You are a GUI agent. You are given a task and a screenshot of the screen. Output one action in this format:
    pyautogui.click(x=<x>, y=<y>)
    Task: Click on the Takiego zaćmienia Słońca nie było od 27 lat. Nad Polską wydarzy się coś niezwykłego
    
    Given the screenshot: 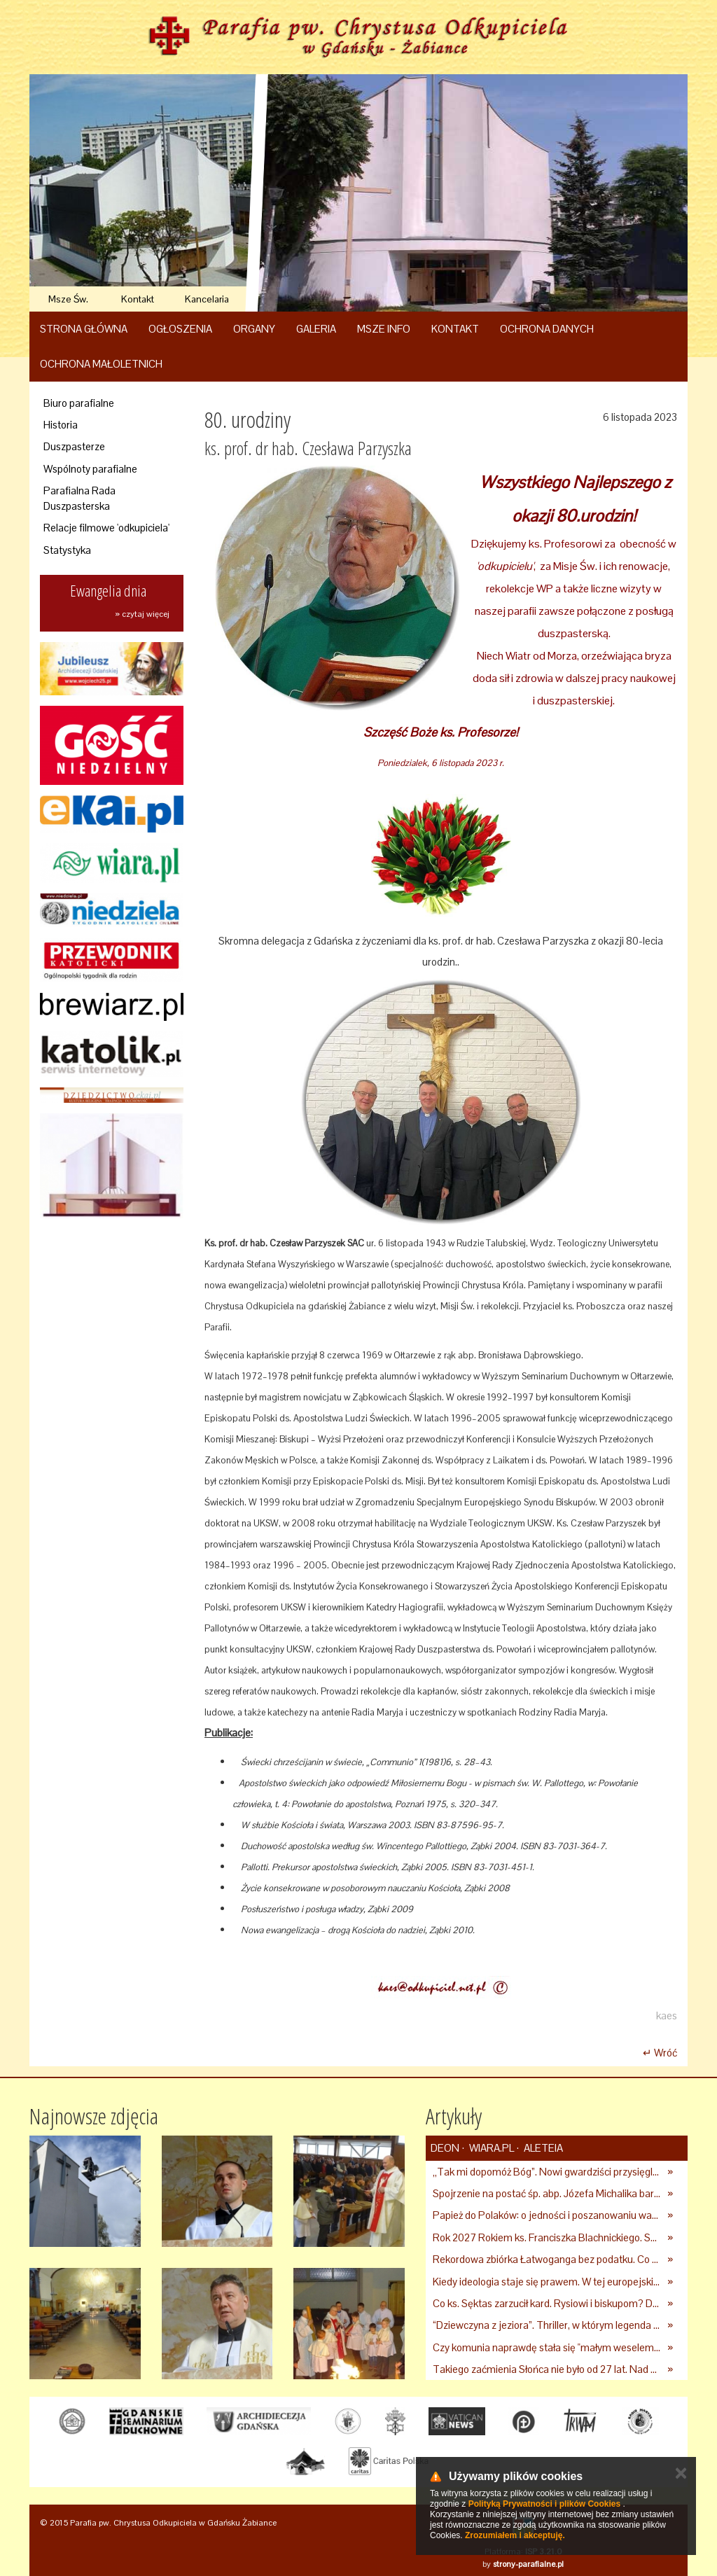 What is the action you would take?
    pyautogui.click(x=546, y=2369)
    